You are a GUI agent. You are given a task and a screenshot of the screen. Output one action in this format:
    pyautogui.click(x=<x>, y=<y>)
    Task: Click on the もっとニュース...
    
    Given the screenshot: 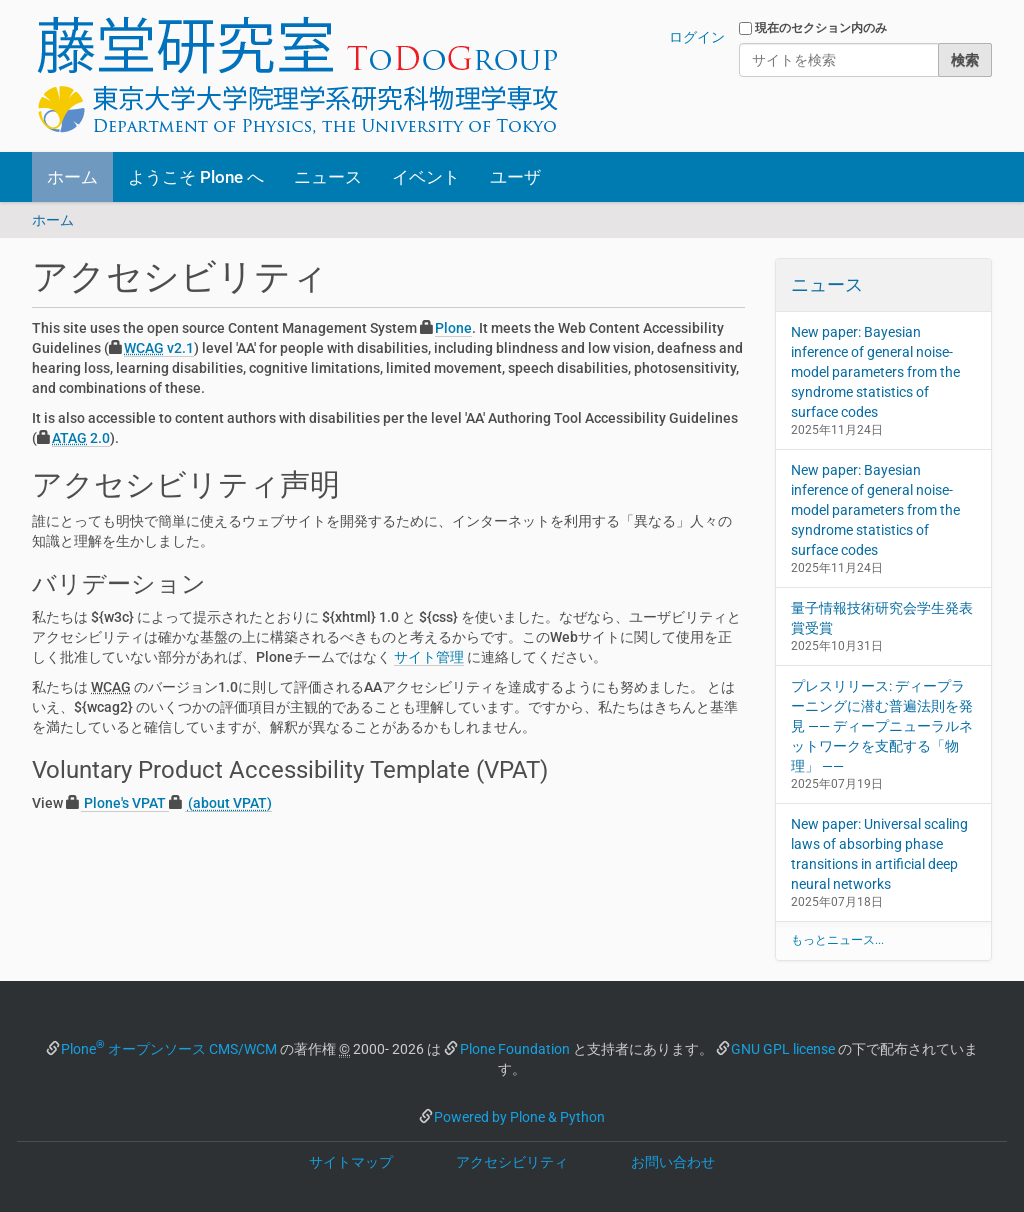 What is the action you would take?
    pyautogui.click(x=837, y=940)
    